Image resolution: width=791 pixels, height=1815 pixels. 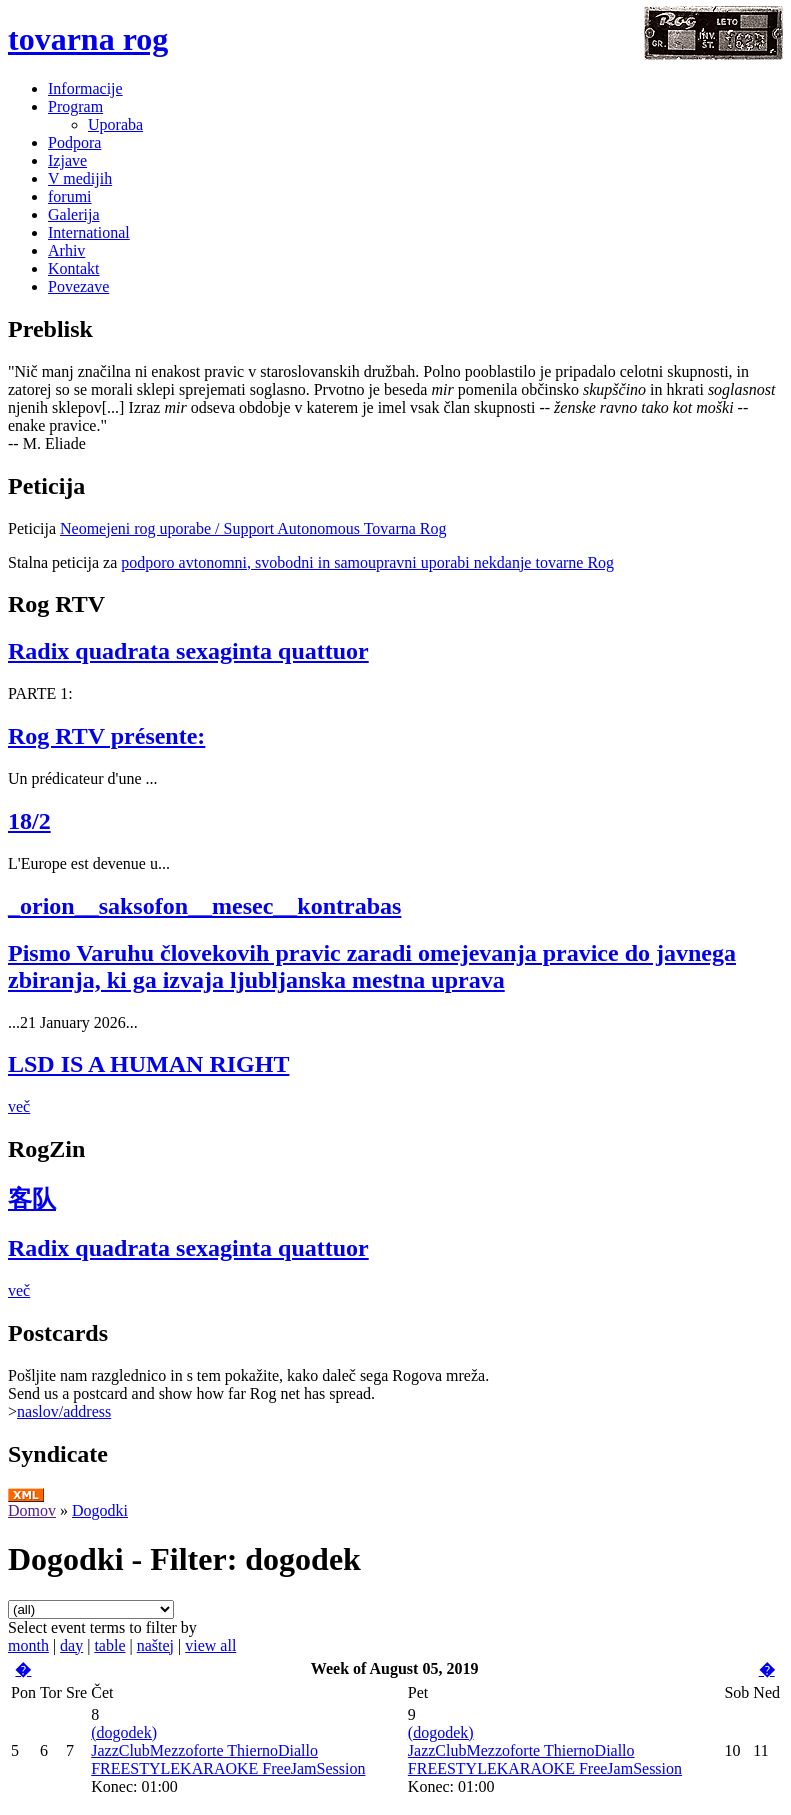 What do you see at coordinates (64, 1411) in the screenshot?
I see `naslov/address` at bounding box center [64, 1411].